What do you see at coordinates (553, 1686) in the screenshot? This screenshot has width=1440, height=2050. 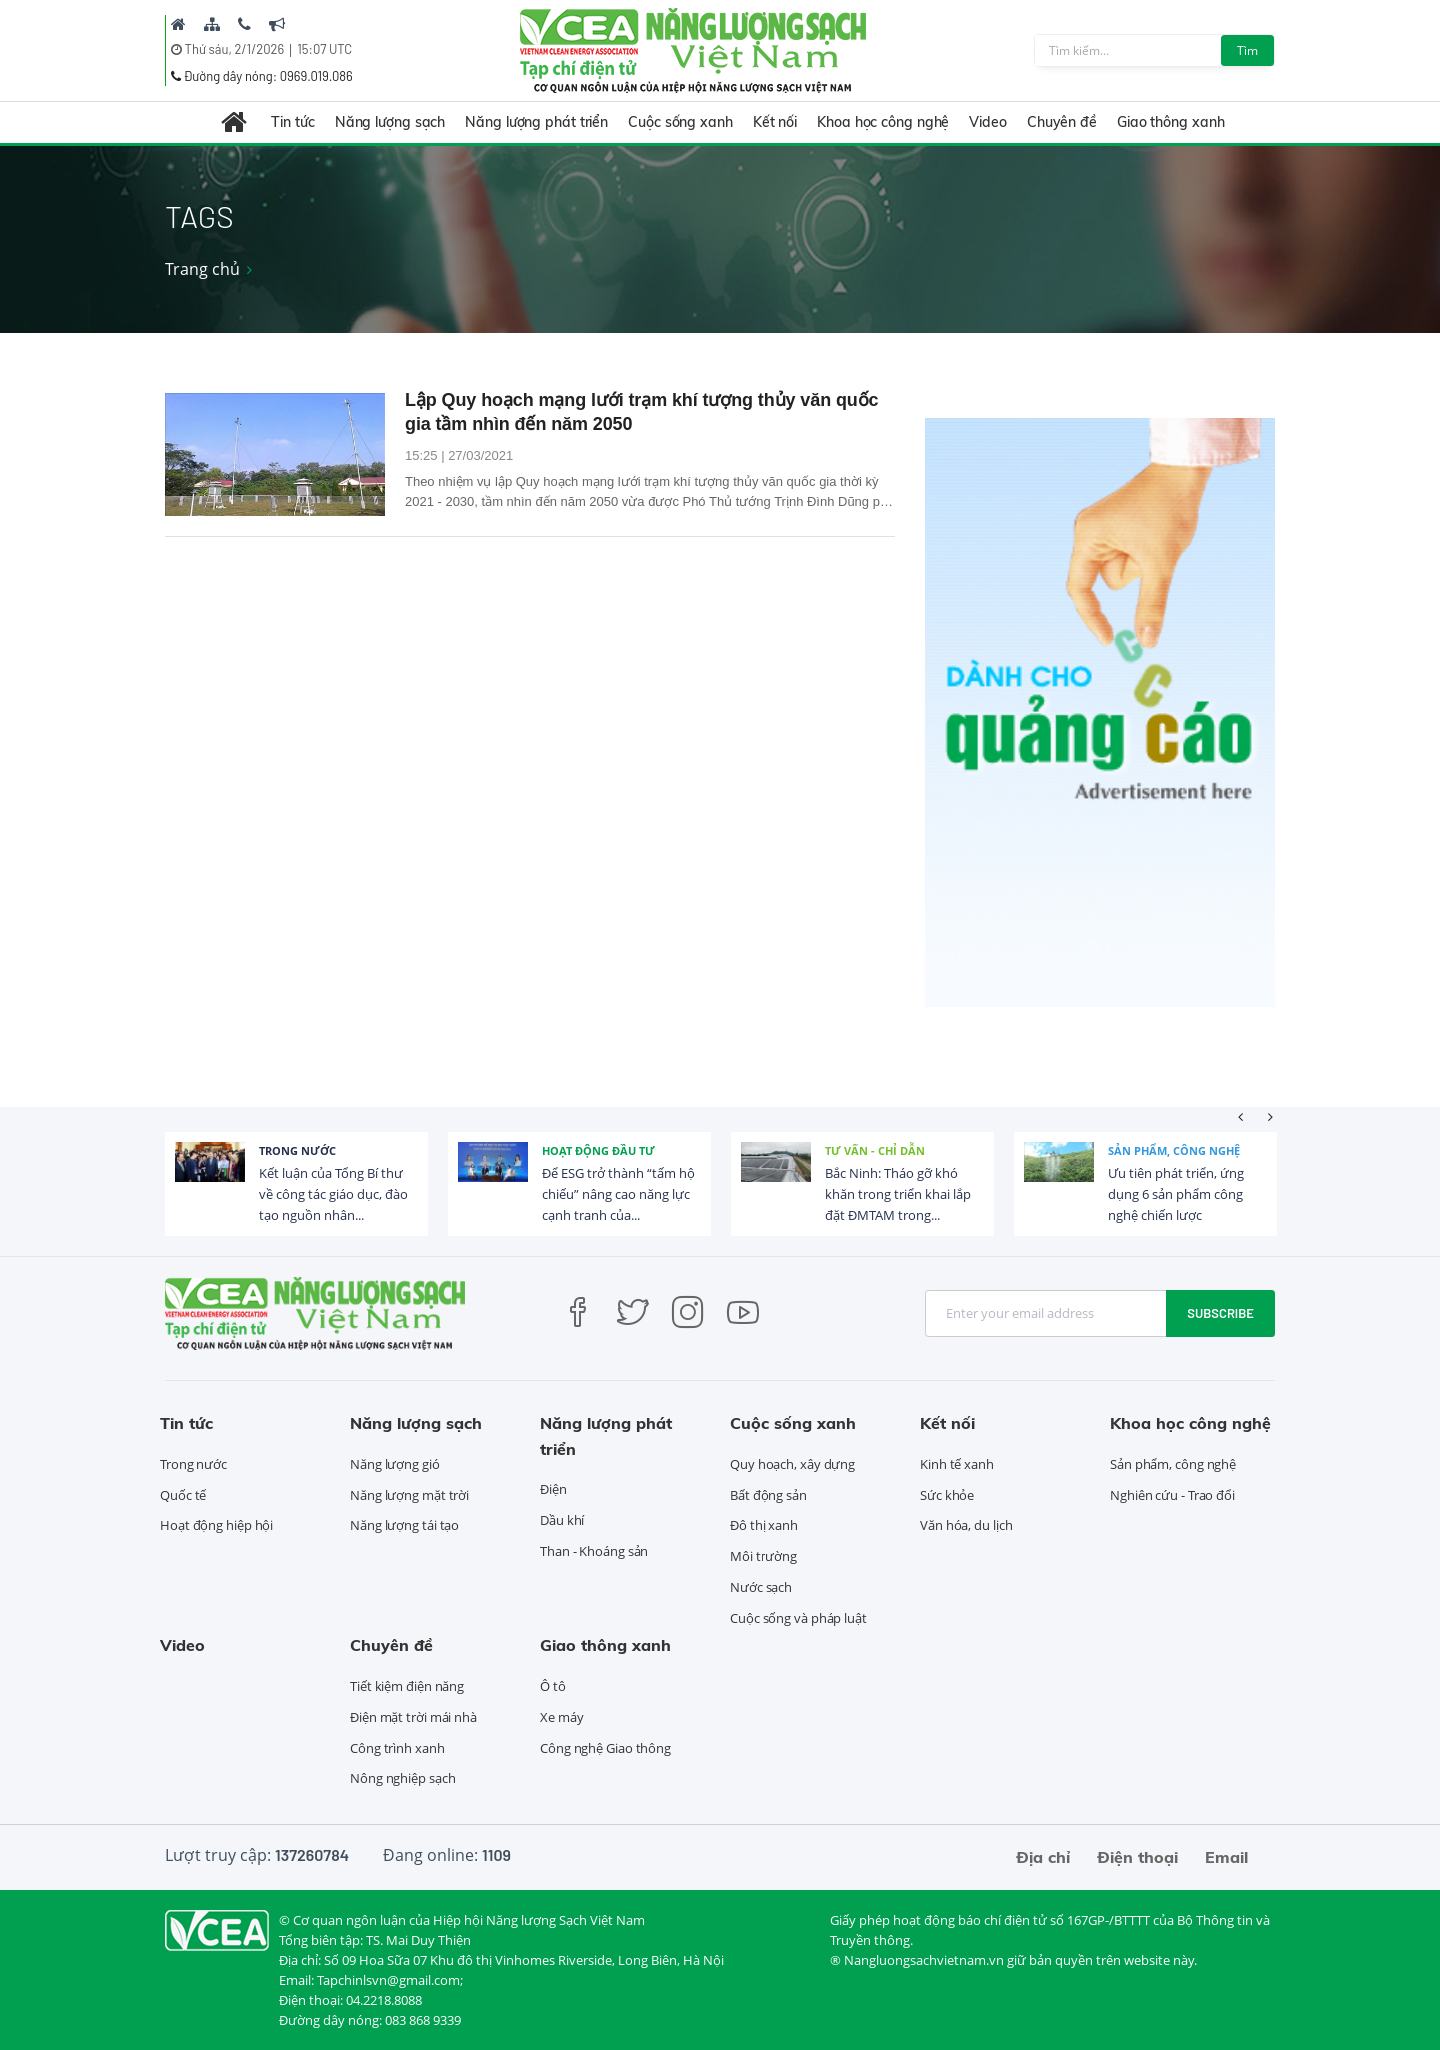 I see `Ô tô` at bounding box center [553, 1686].